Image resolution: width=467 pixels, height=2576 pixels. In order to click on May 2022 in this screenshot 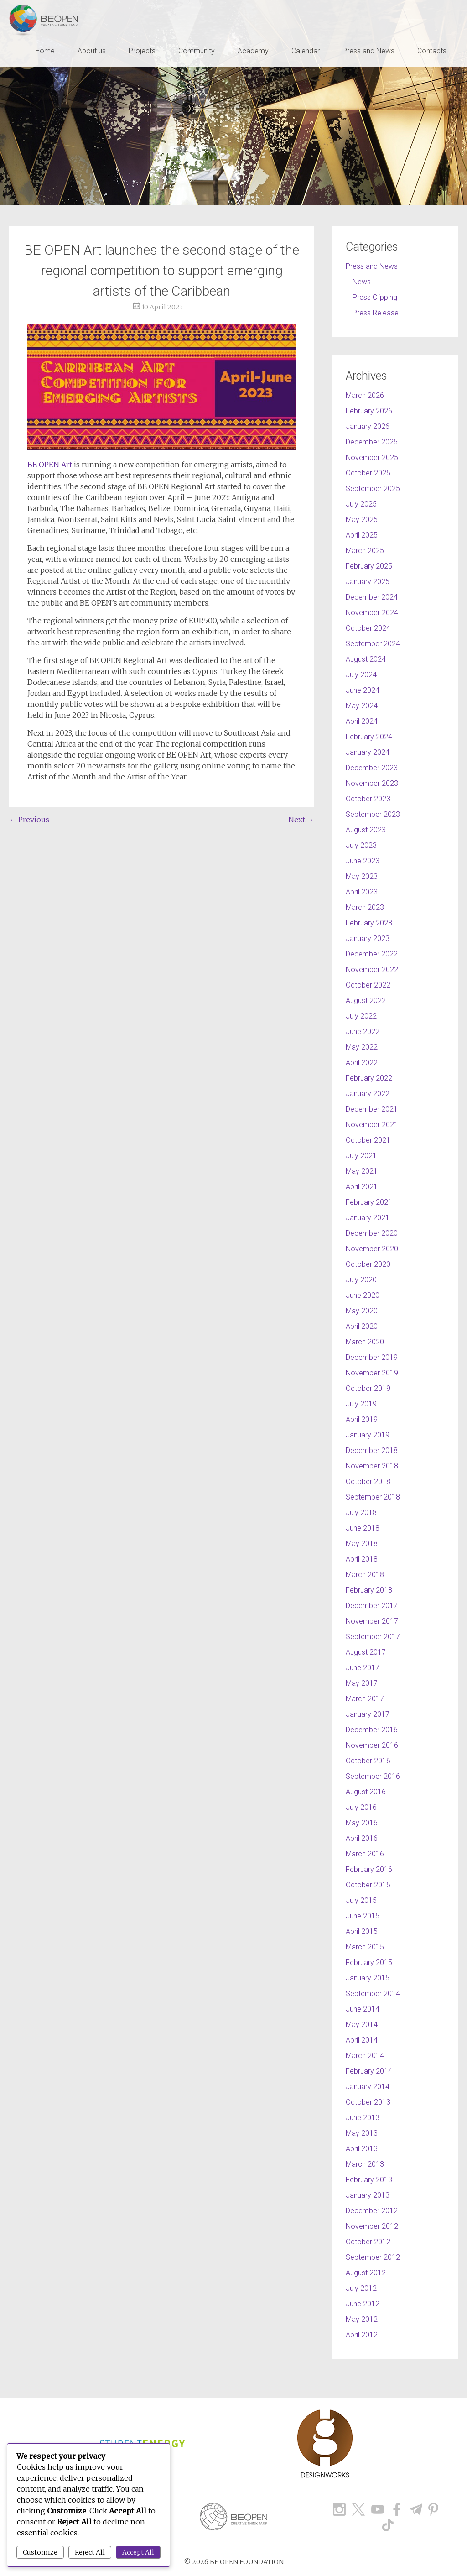, I will do `click(362, 1047)`.